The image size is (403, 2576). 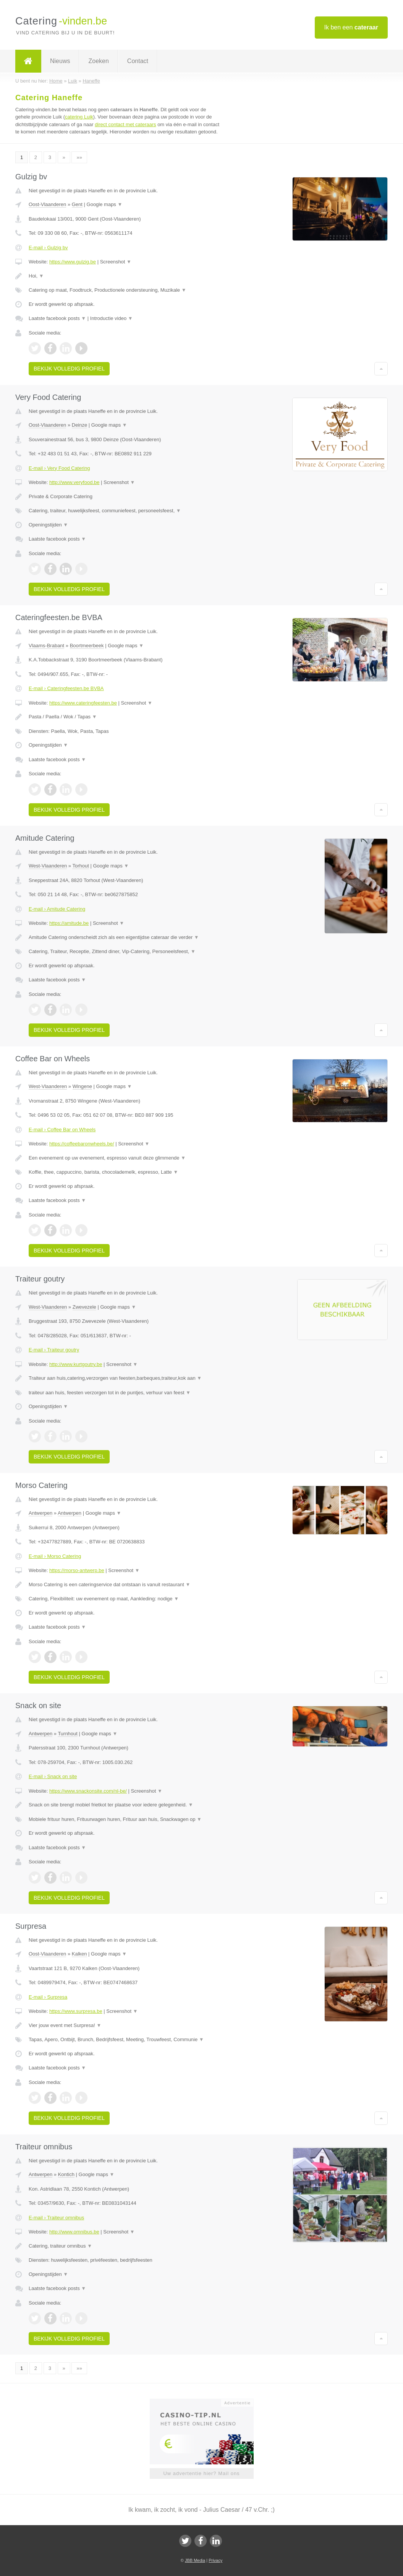 I want to click on Google maps, so click(x=105, y=204).